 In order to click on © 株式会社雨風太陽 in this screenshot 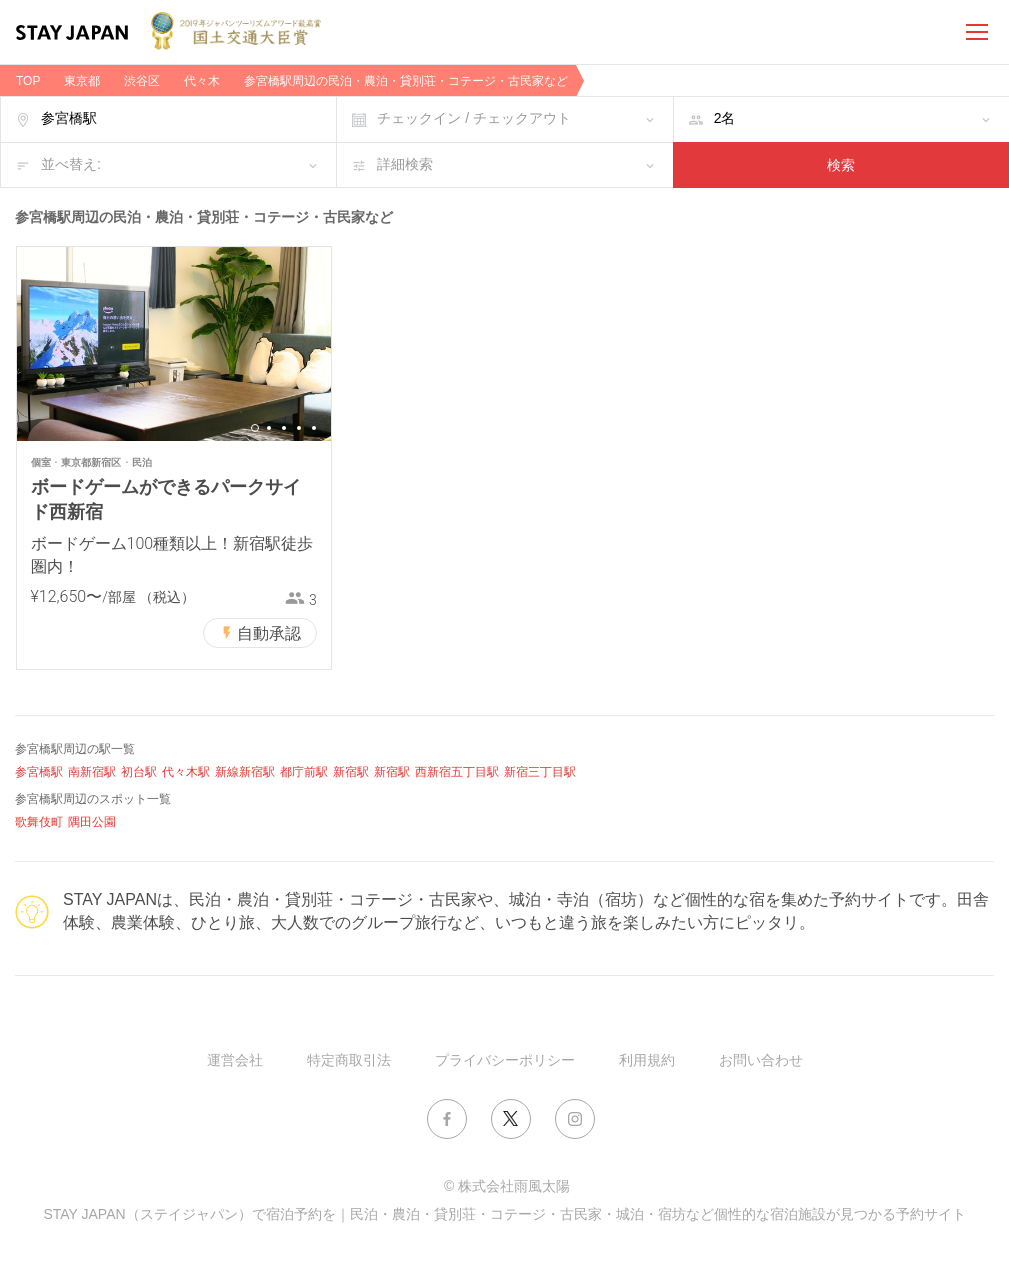, I will do `click(507, 1186)`.